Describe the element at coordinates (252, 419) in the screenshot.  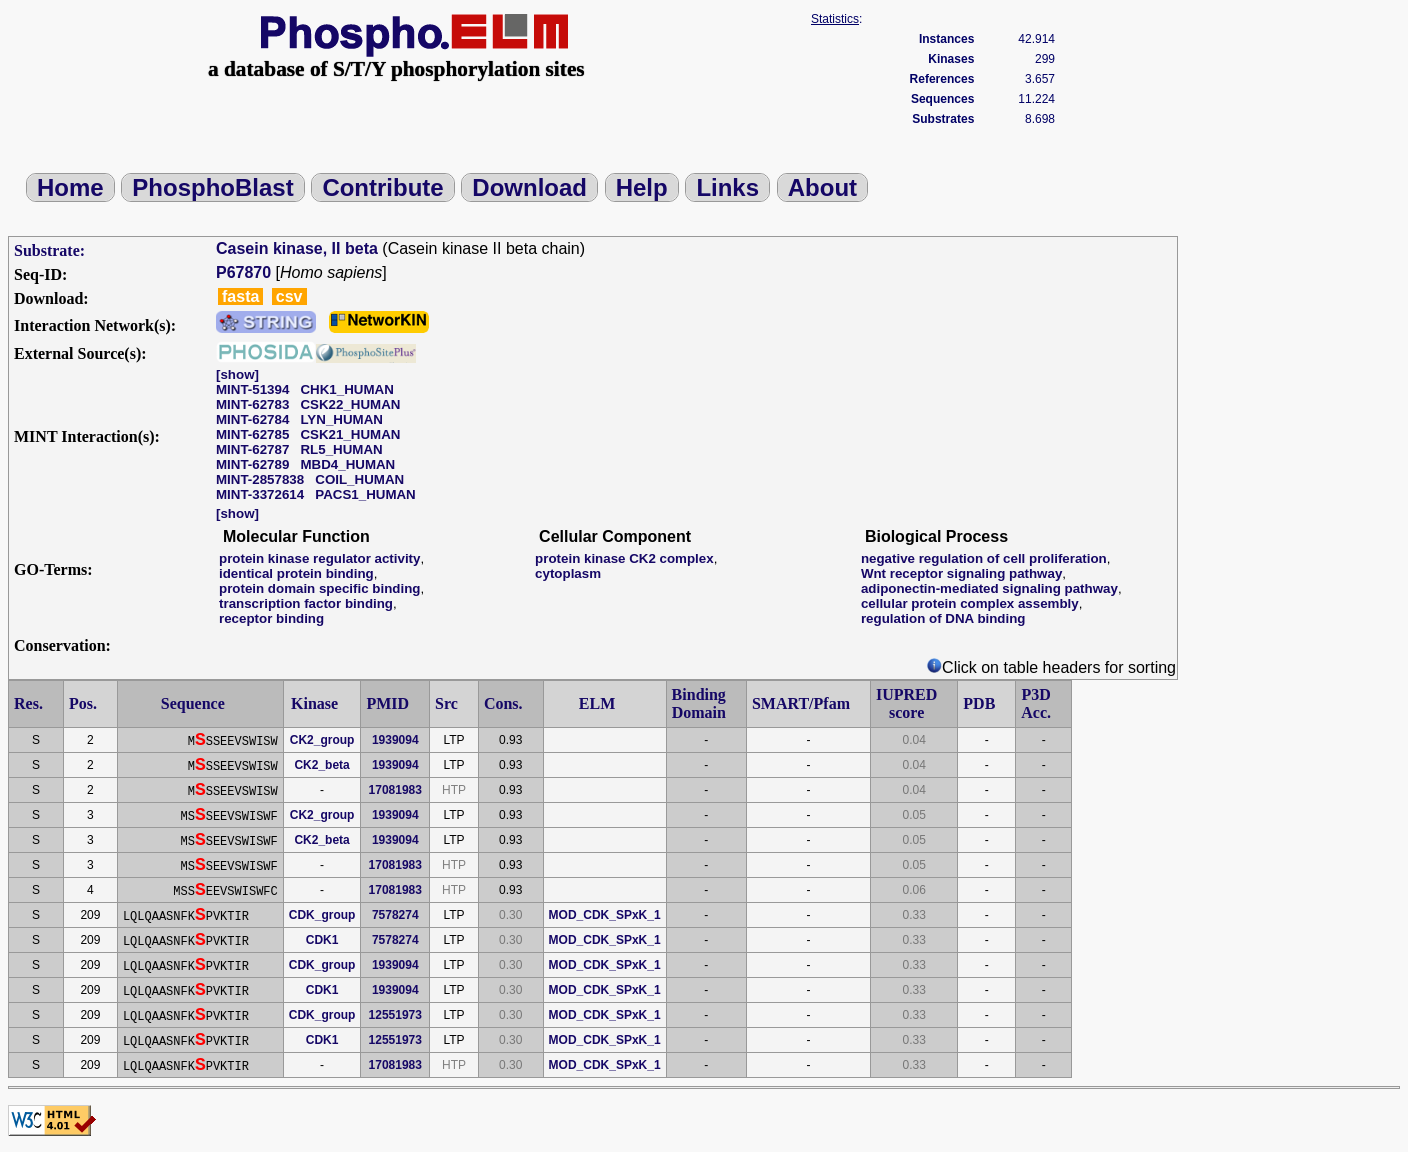
I see `MINT-62784` at that location.